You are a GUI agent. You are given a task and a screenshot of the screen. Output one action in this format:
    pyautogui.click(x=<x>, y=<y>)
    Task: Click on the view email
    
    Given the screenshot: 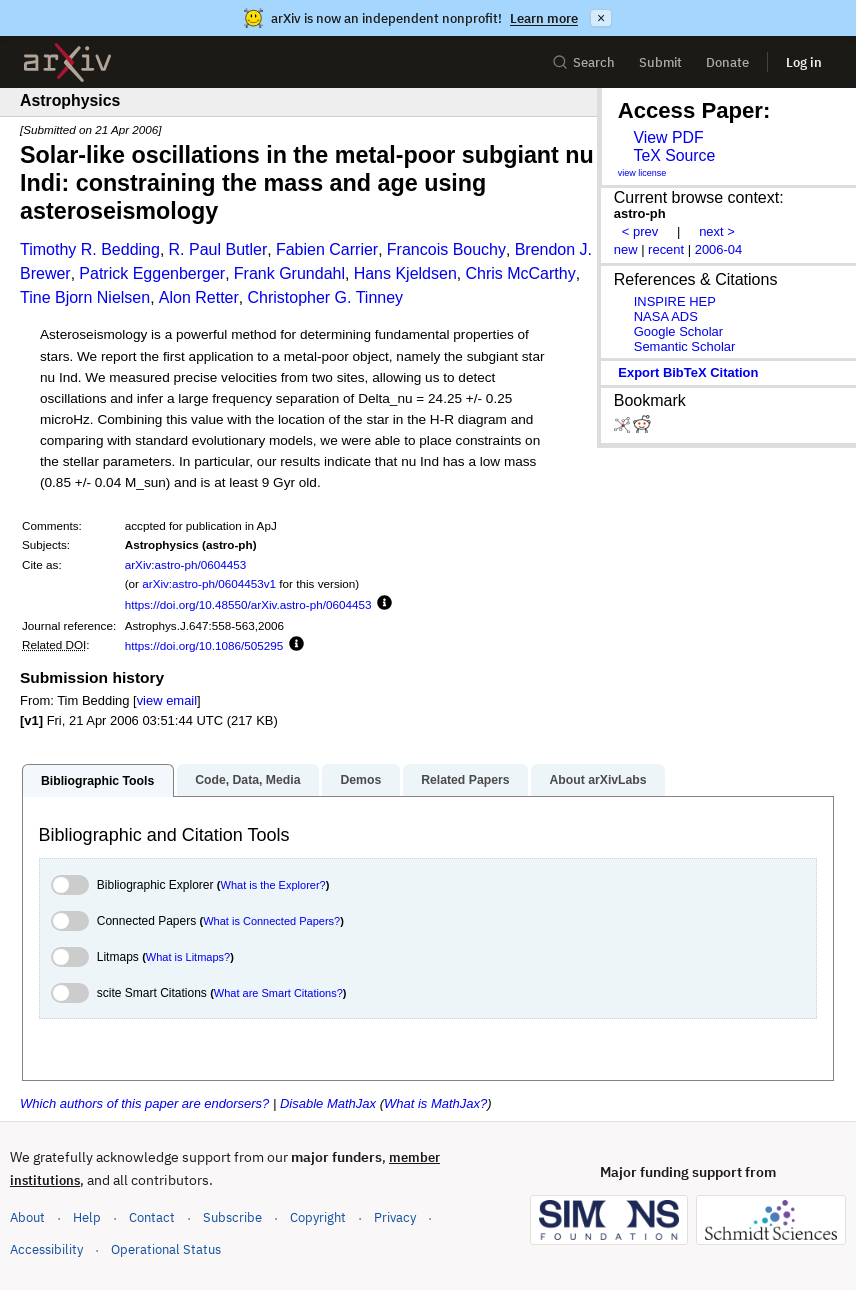 What is the action you would take?
    pyautogui.click(x=167, y=700)
    